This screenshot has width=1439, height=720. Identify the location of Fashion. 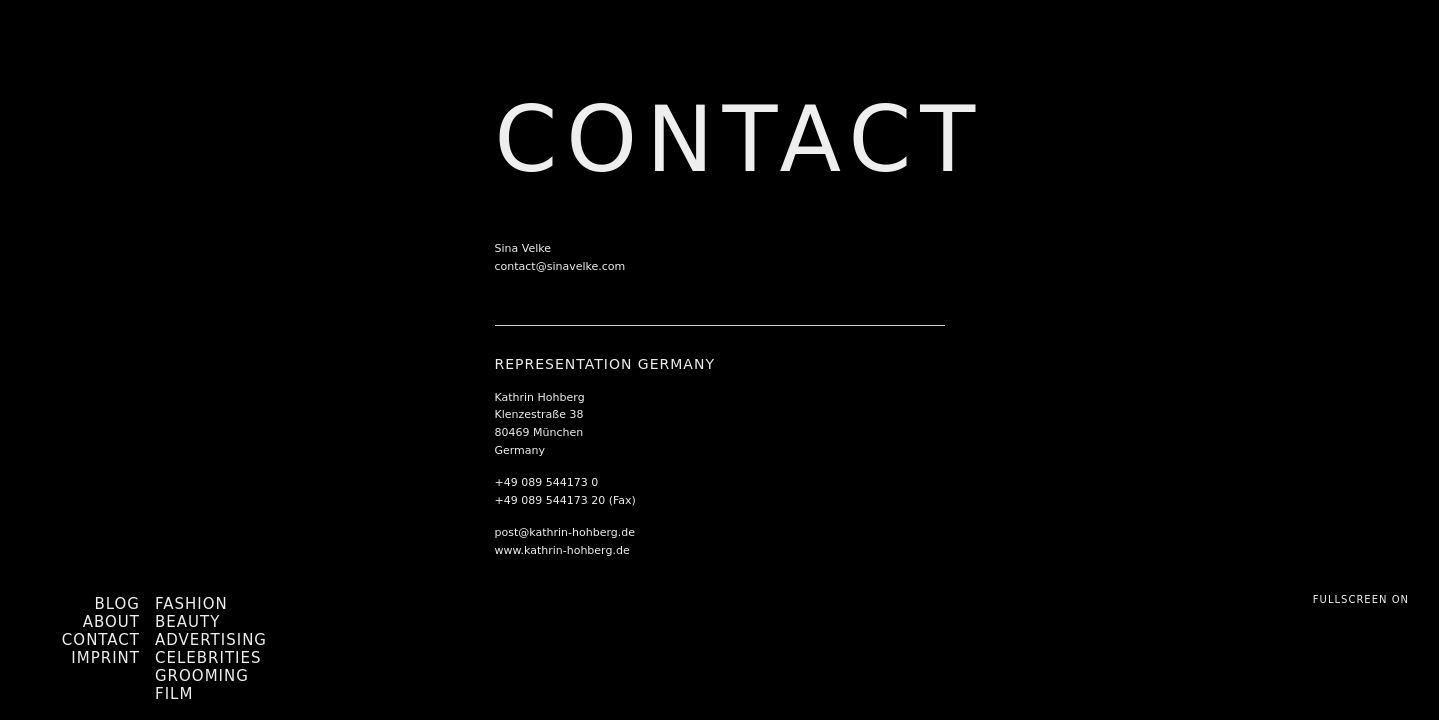
(191, 604).